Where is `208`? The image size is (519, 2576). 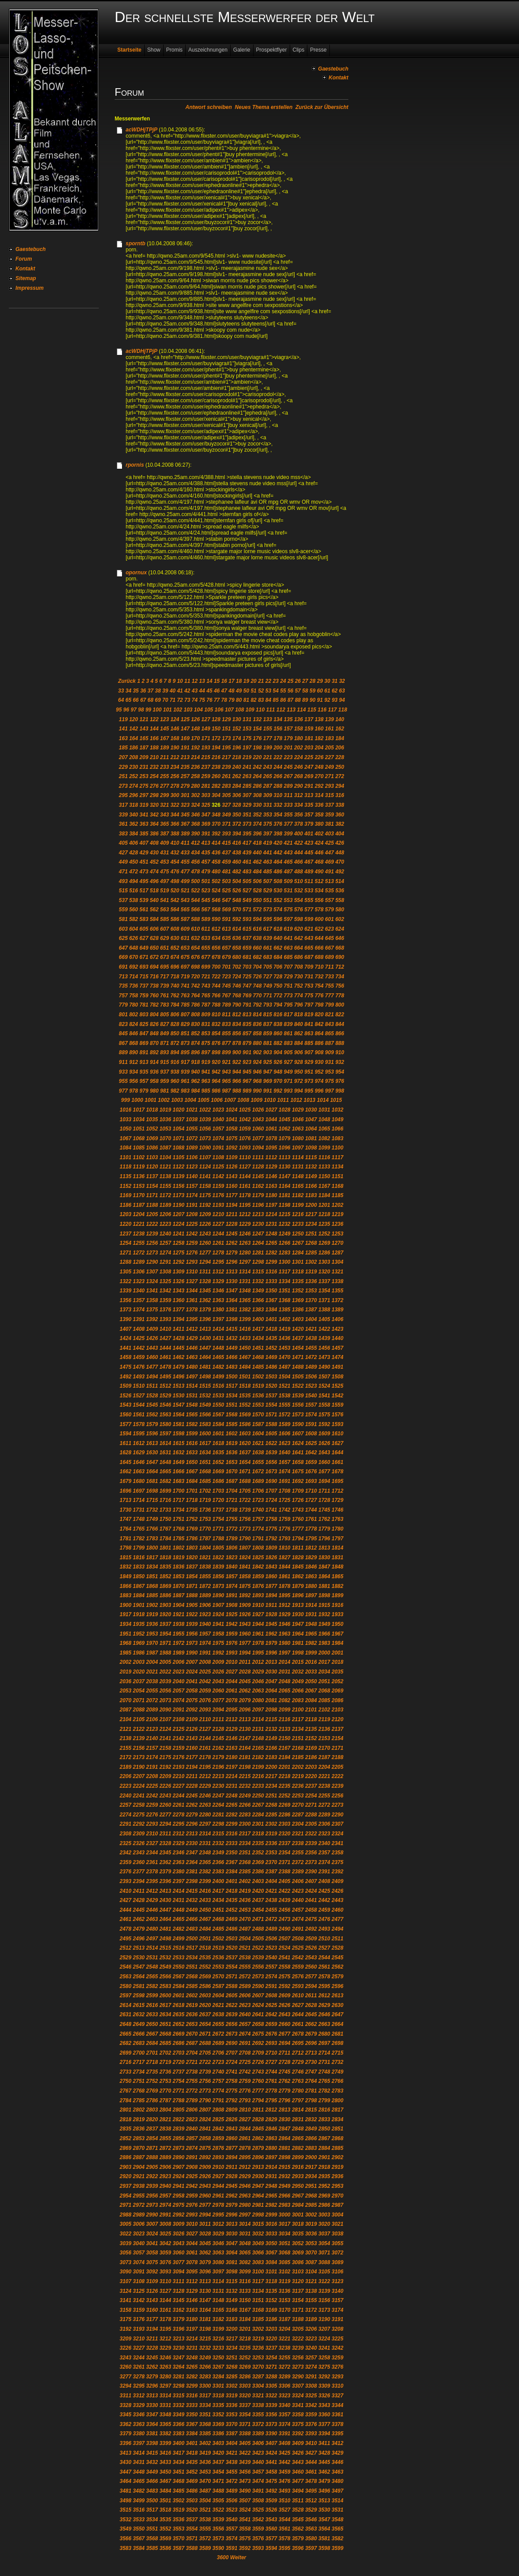
208 is located at coordinates (133, 757).